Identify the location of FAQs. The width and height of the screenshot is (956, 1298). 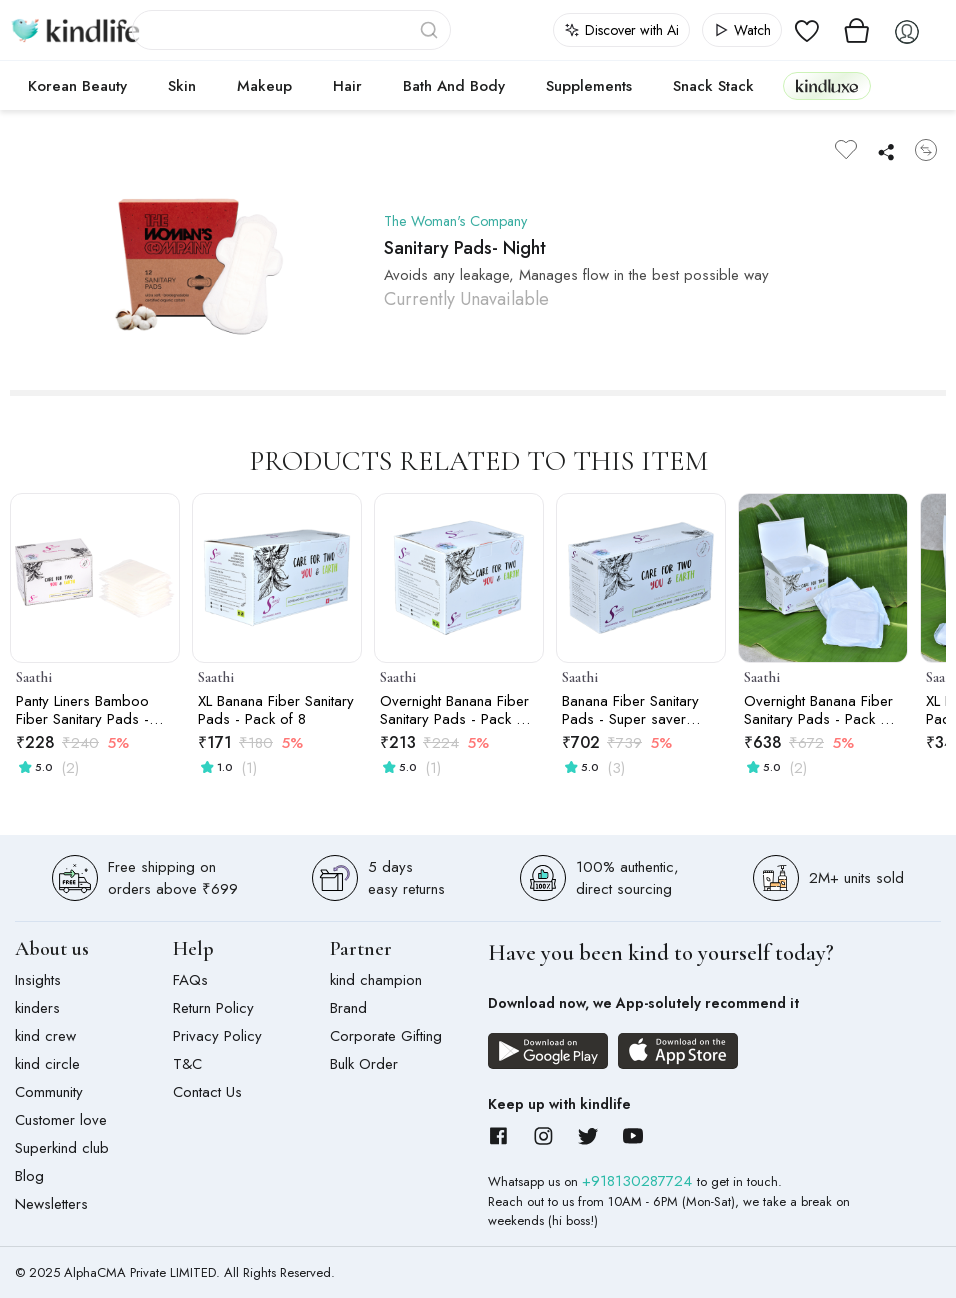
(190, 980).